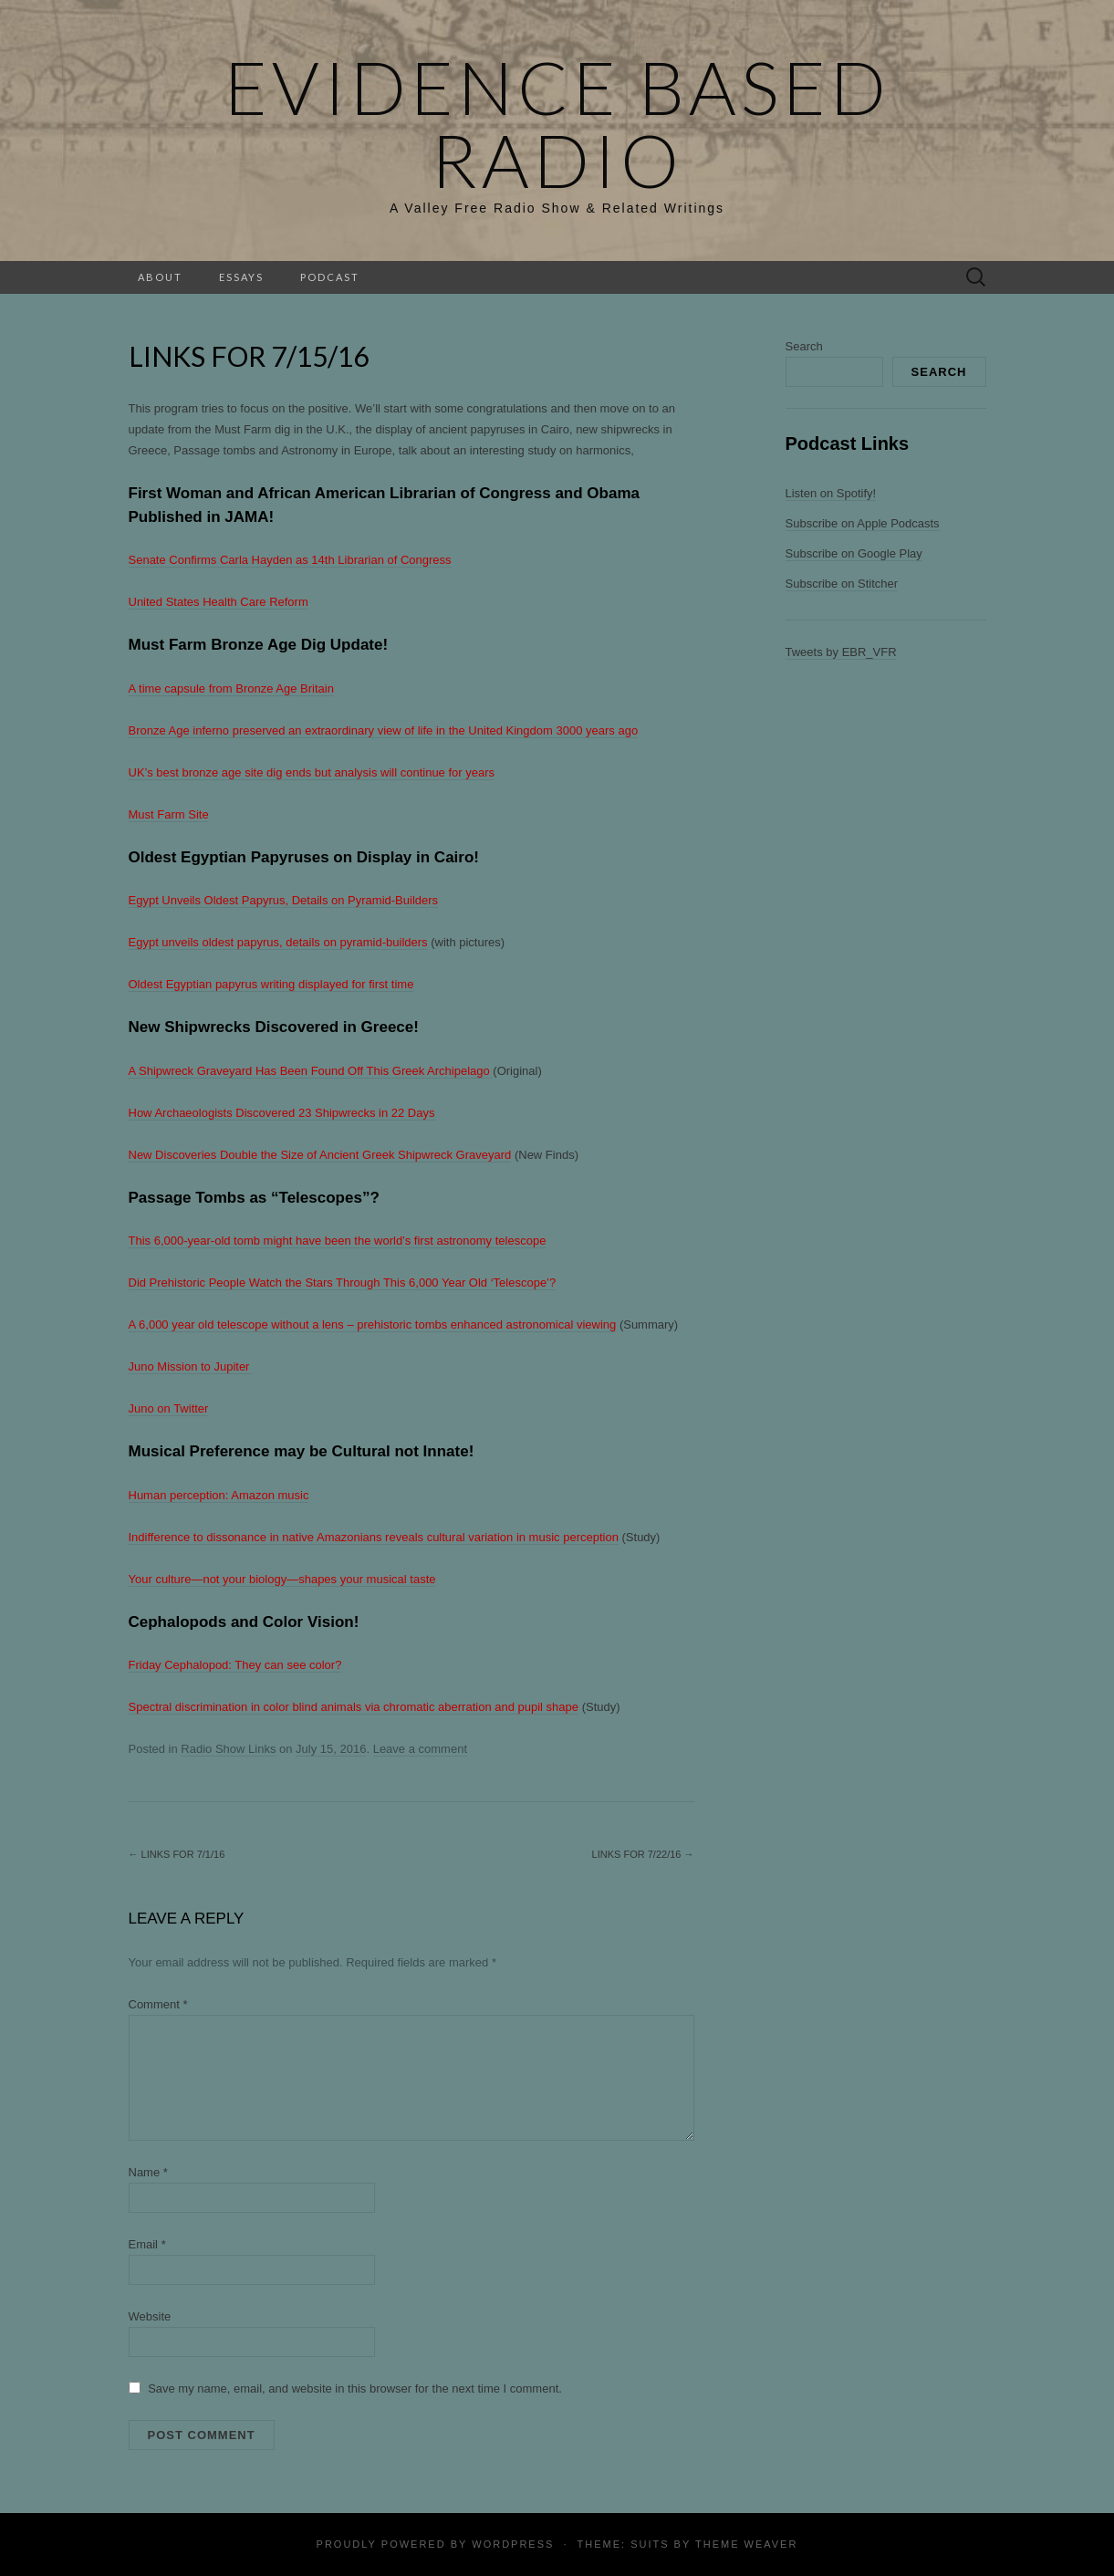  What do you see at coordinates (746, 2544) in the screenshot?
I see `Theme Weaver` at bounding box center [746, 2544].